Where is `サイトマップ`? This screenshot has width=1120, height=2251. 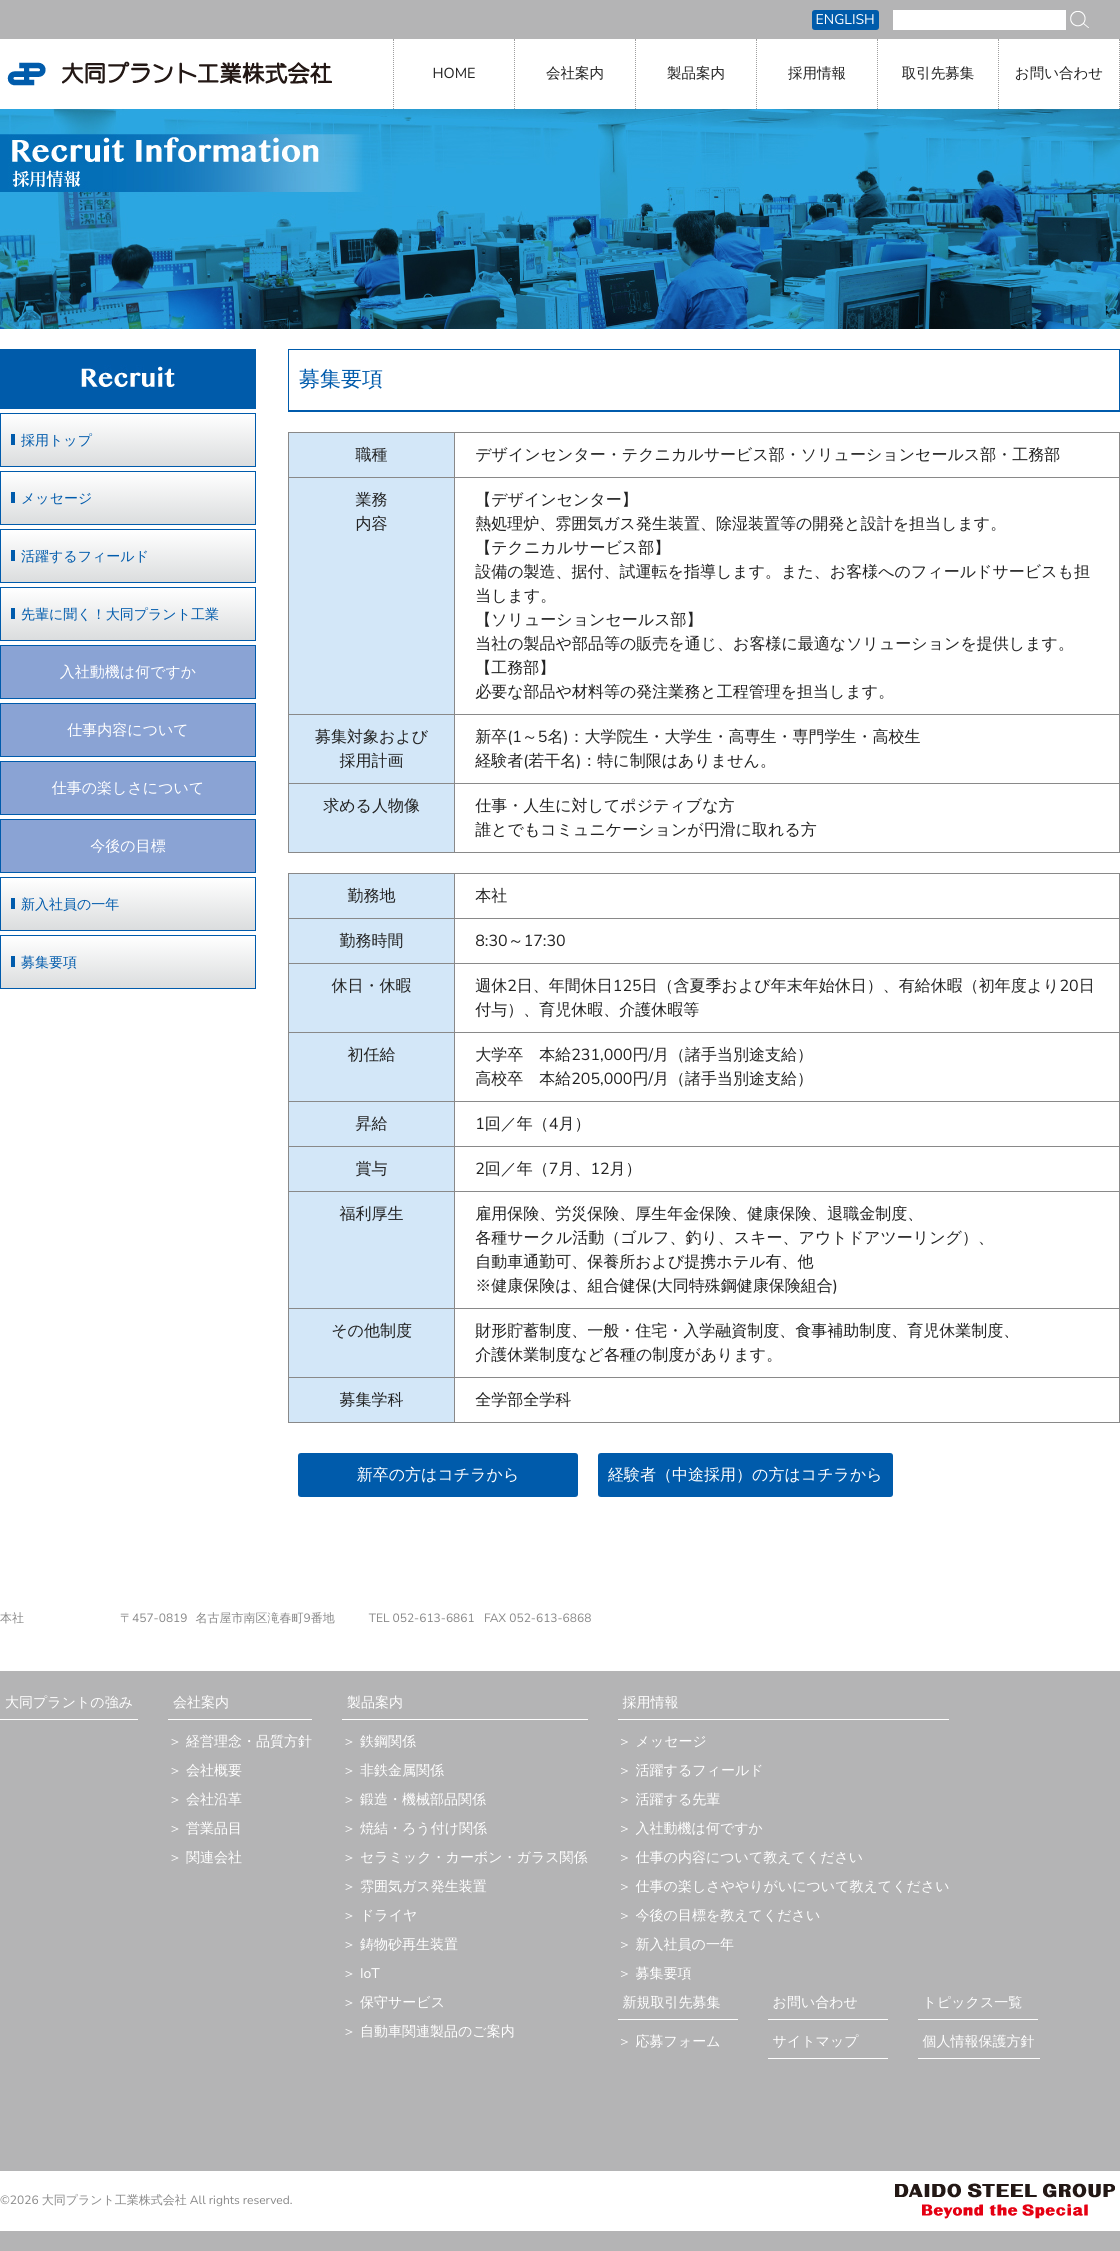
サイトマップ is located at coordinates (816, 2041).